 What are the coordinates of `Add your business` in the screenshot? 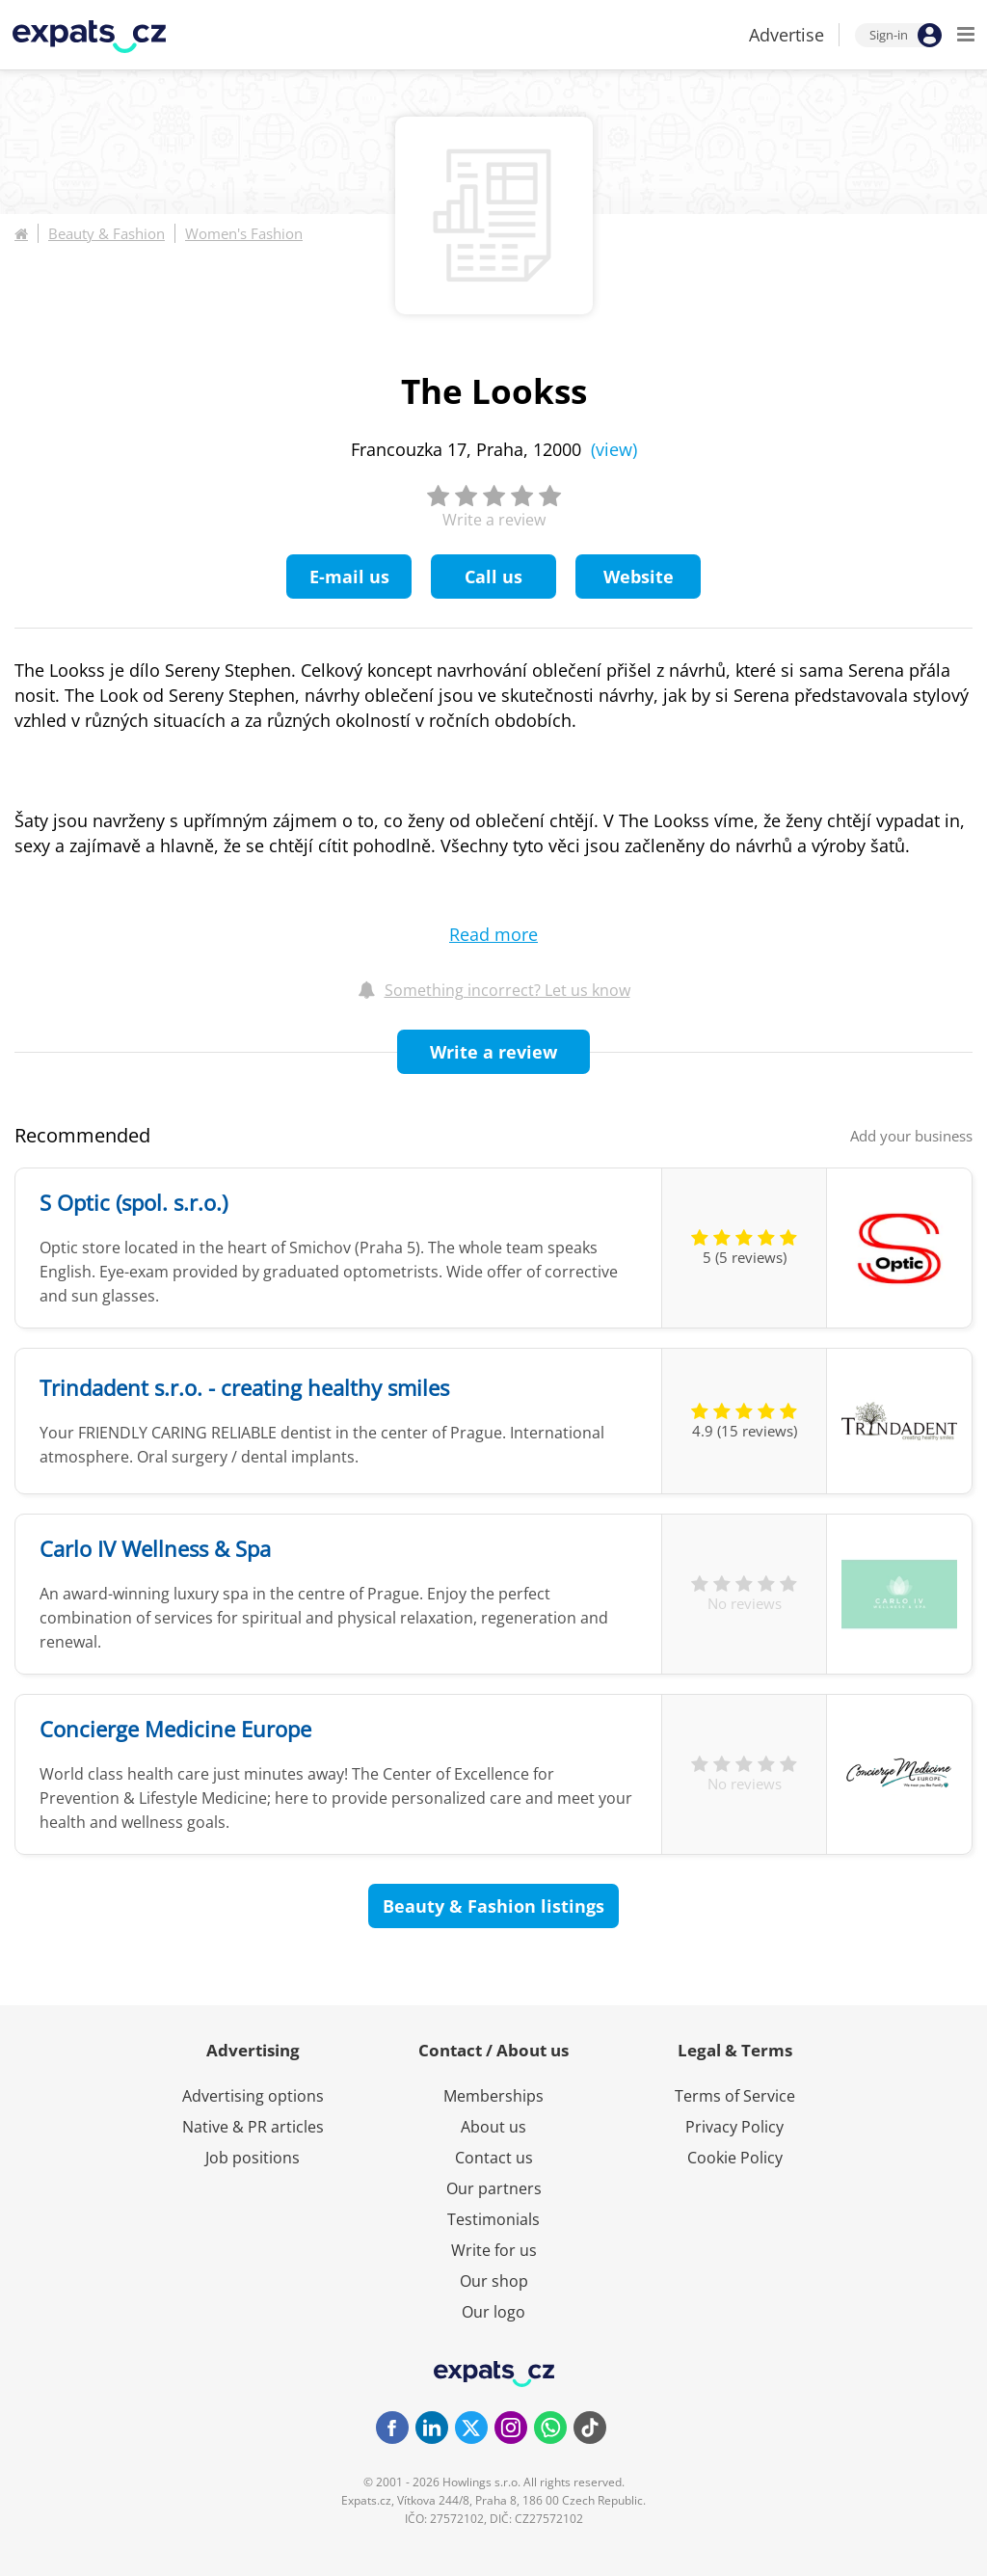 It's located at (911, 1135).